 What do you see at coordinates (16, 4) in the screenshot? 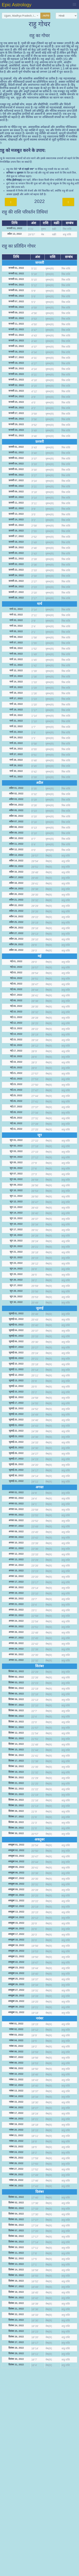
I see `Epic Astrology` at bounding box center [16, 4].